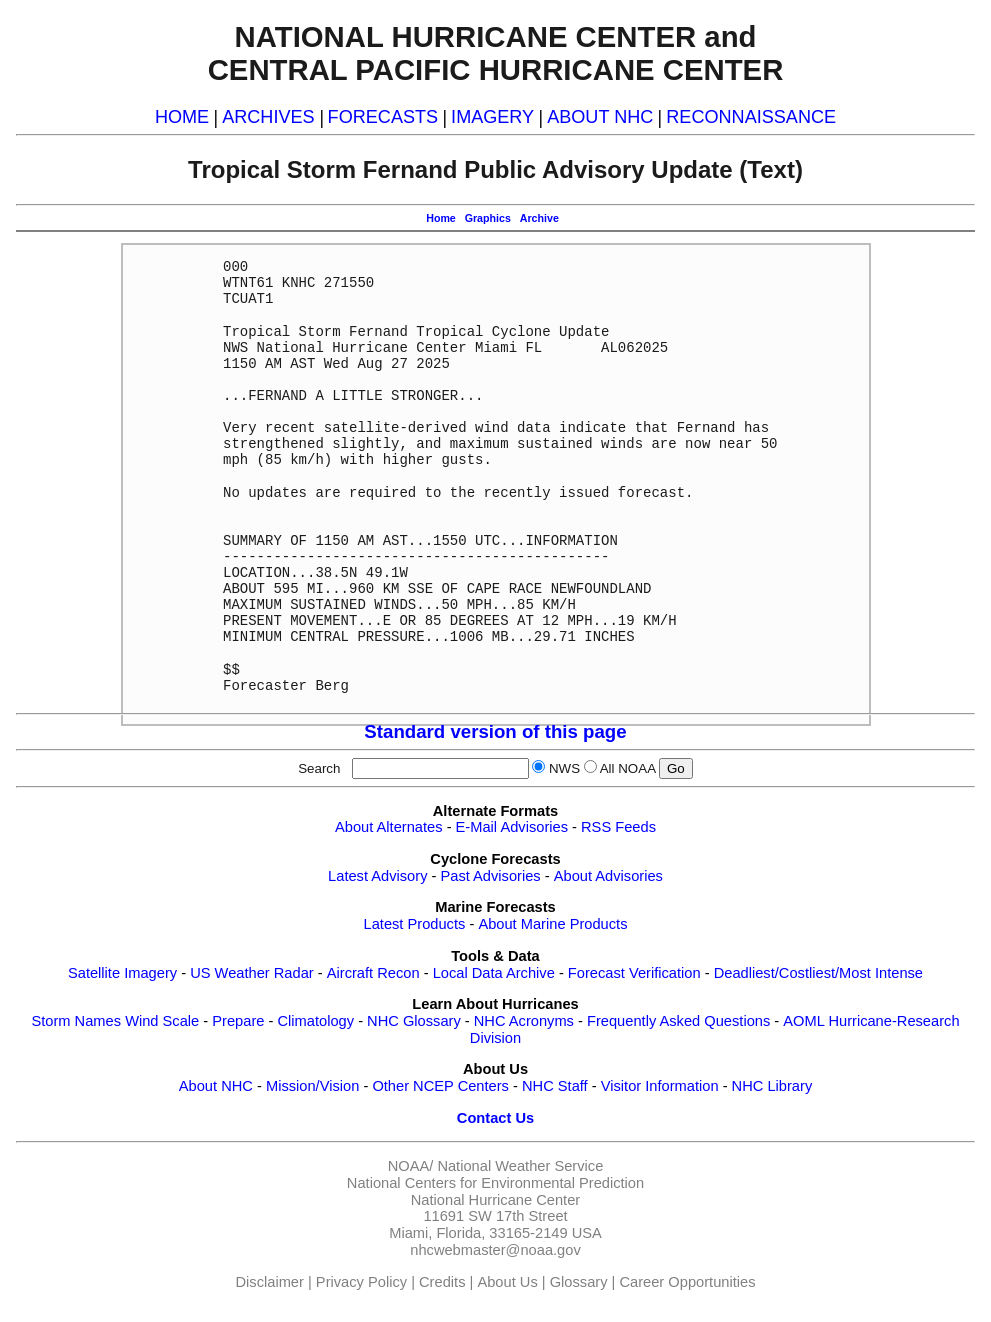  I want to click on NOAA/, so click(411, 1166).